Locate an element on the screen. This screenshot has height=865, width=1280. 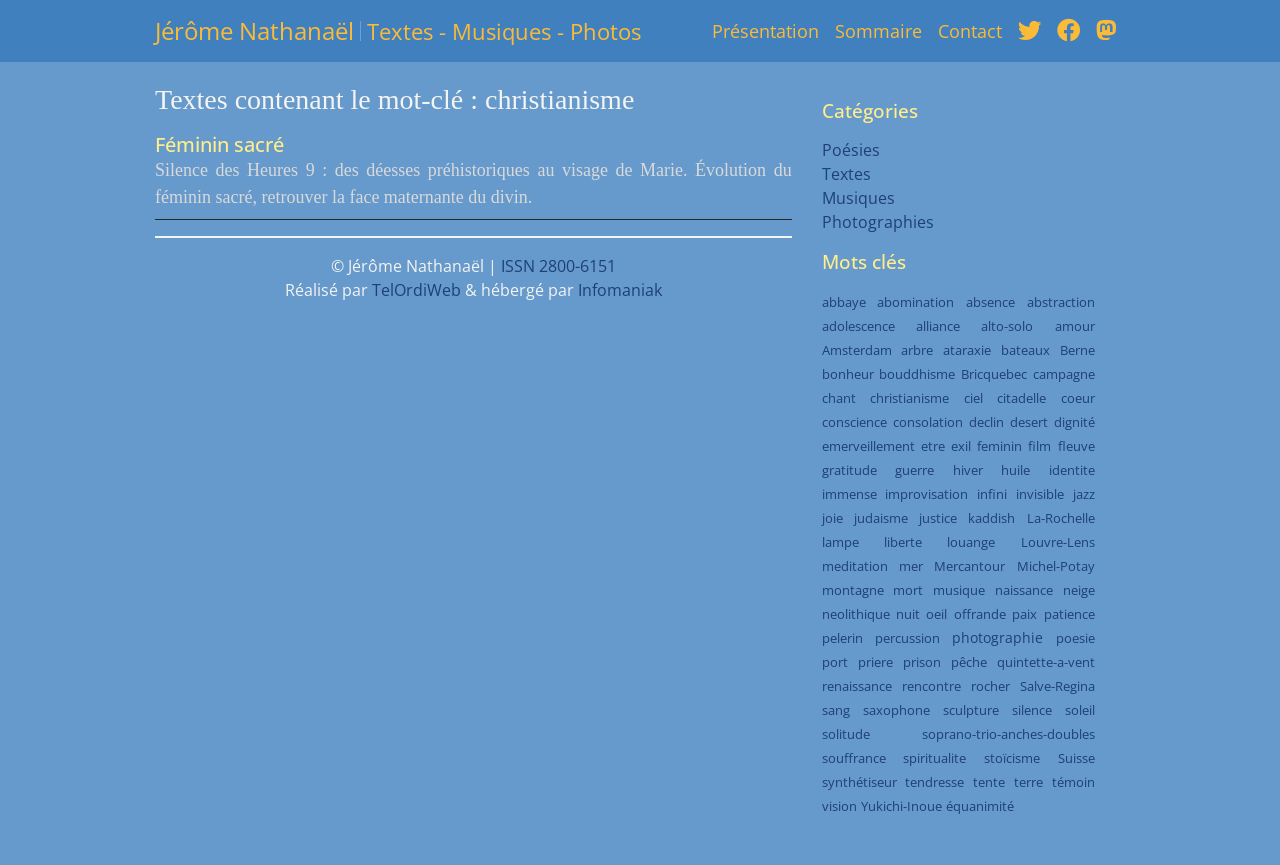
quintette-a-vent is located at coordinates (1046, 662).